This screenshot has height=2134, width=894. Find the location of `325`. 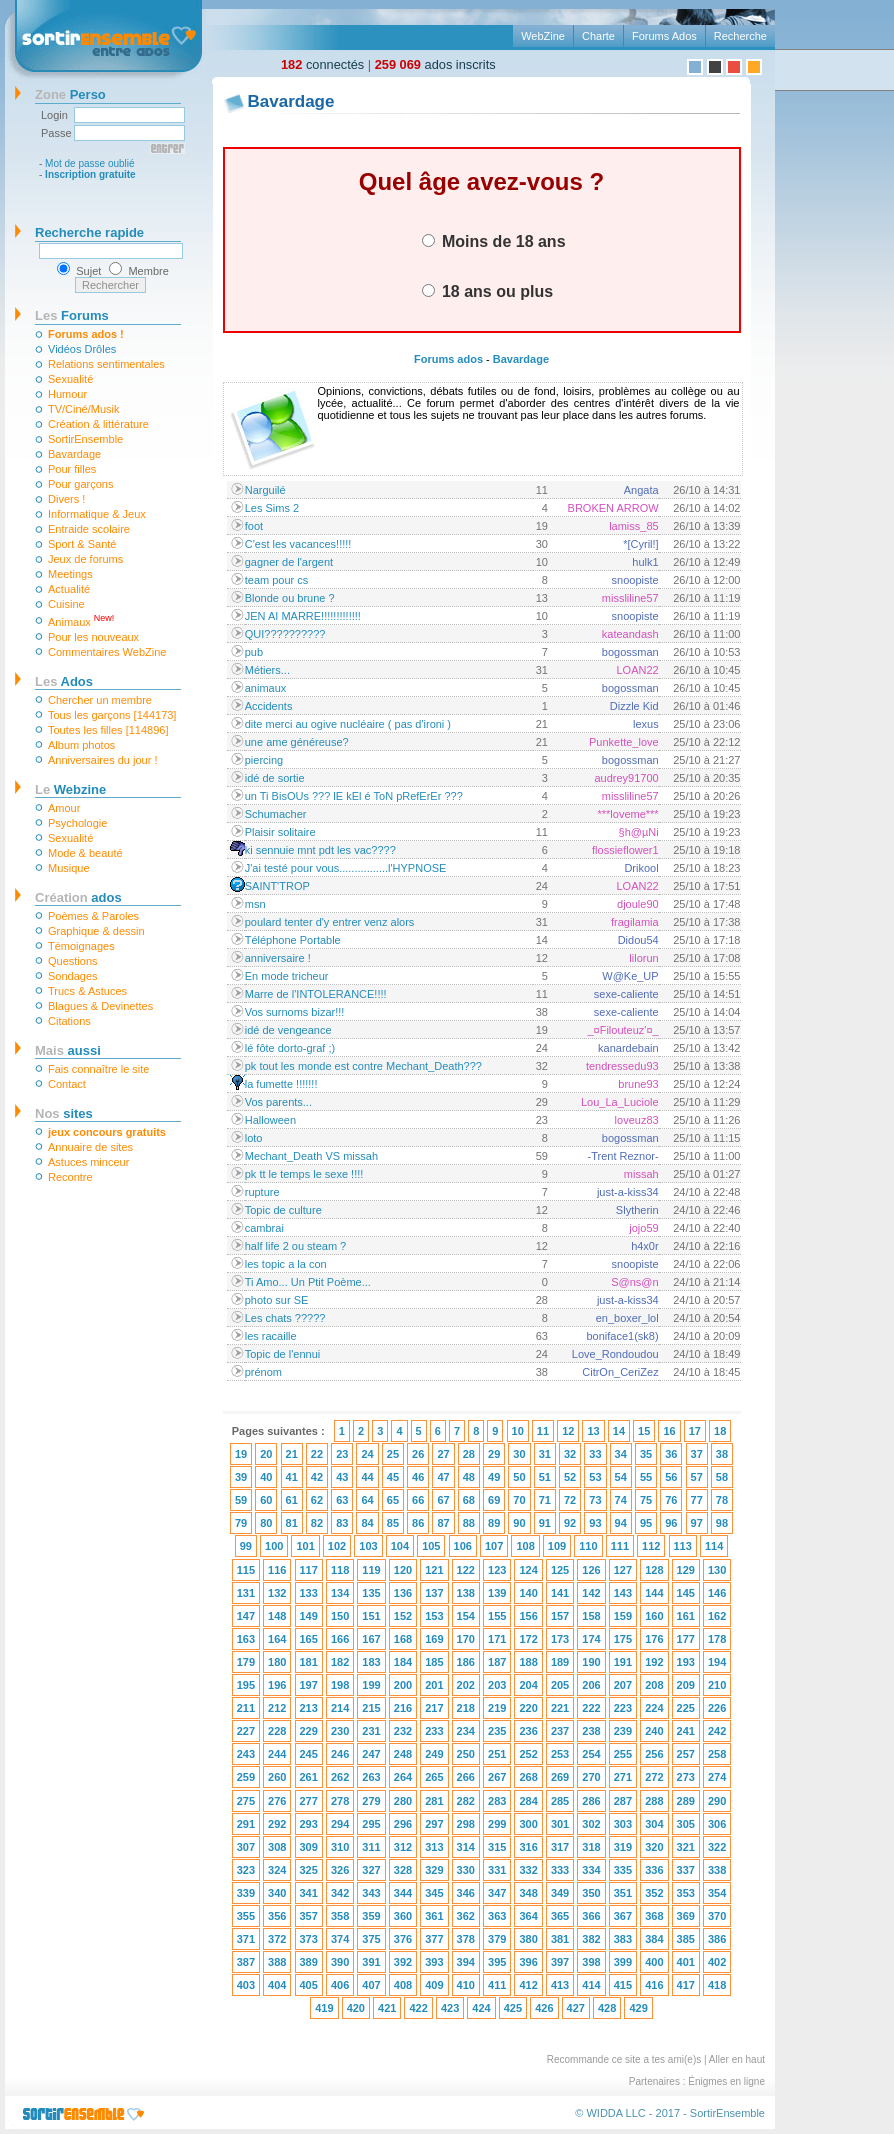

325 is located at coordinates (309, 1870).